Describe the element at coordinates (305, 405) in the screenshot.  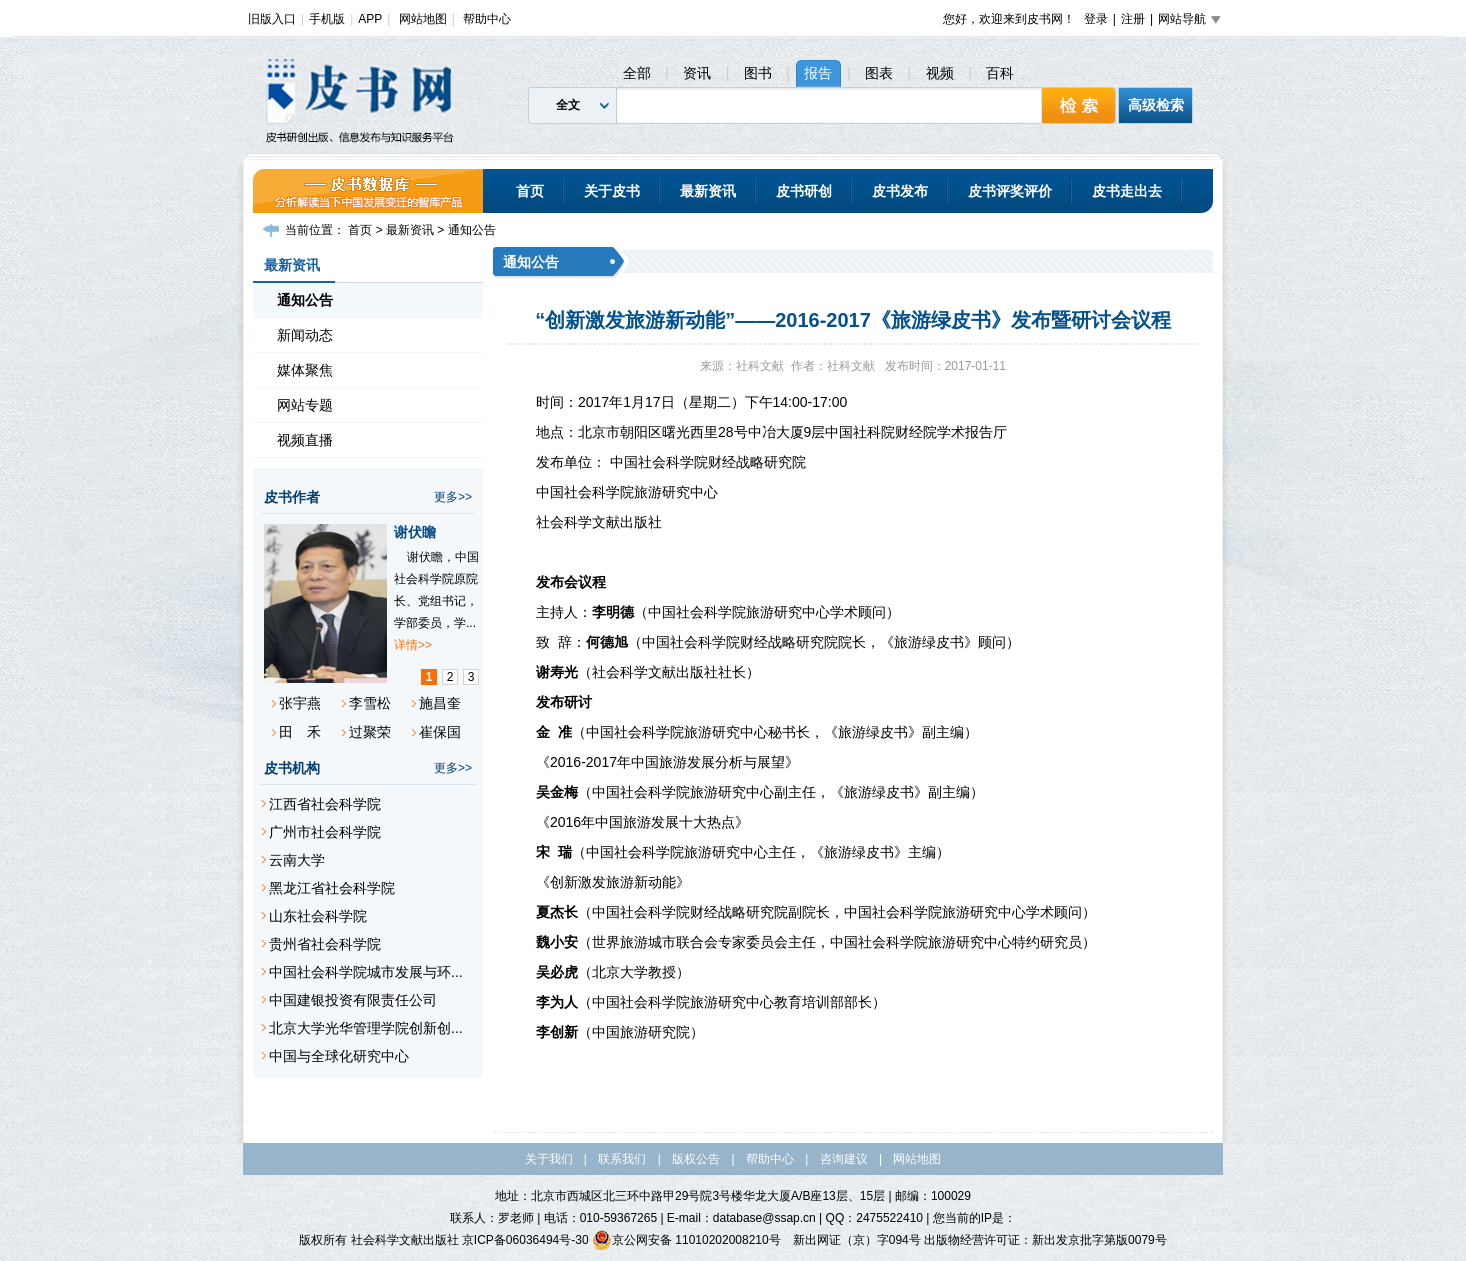
I see `网站专题` at that location.